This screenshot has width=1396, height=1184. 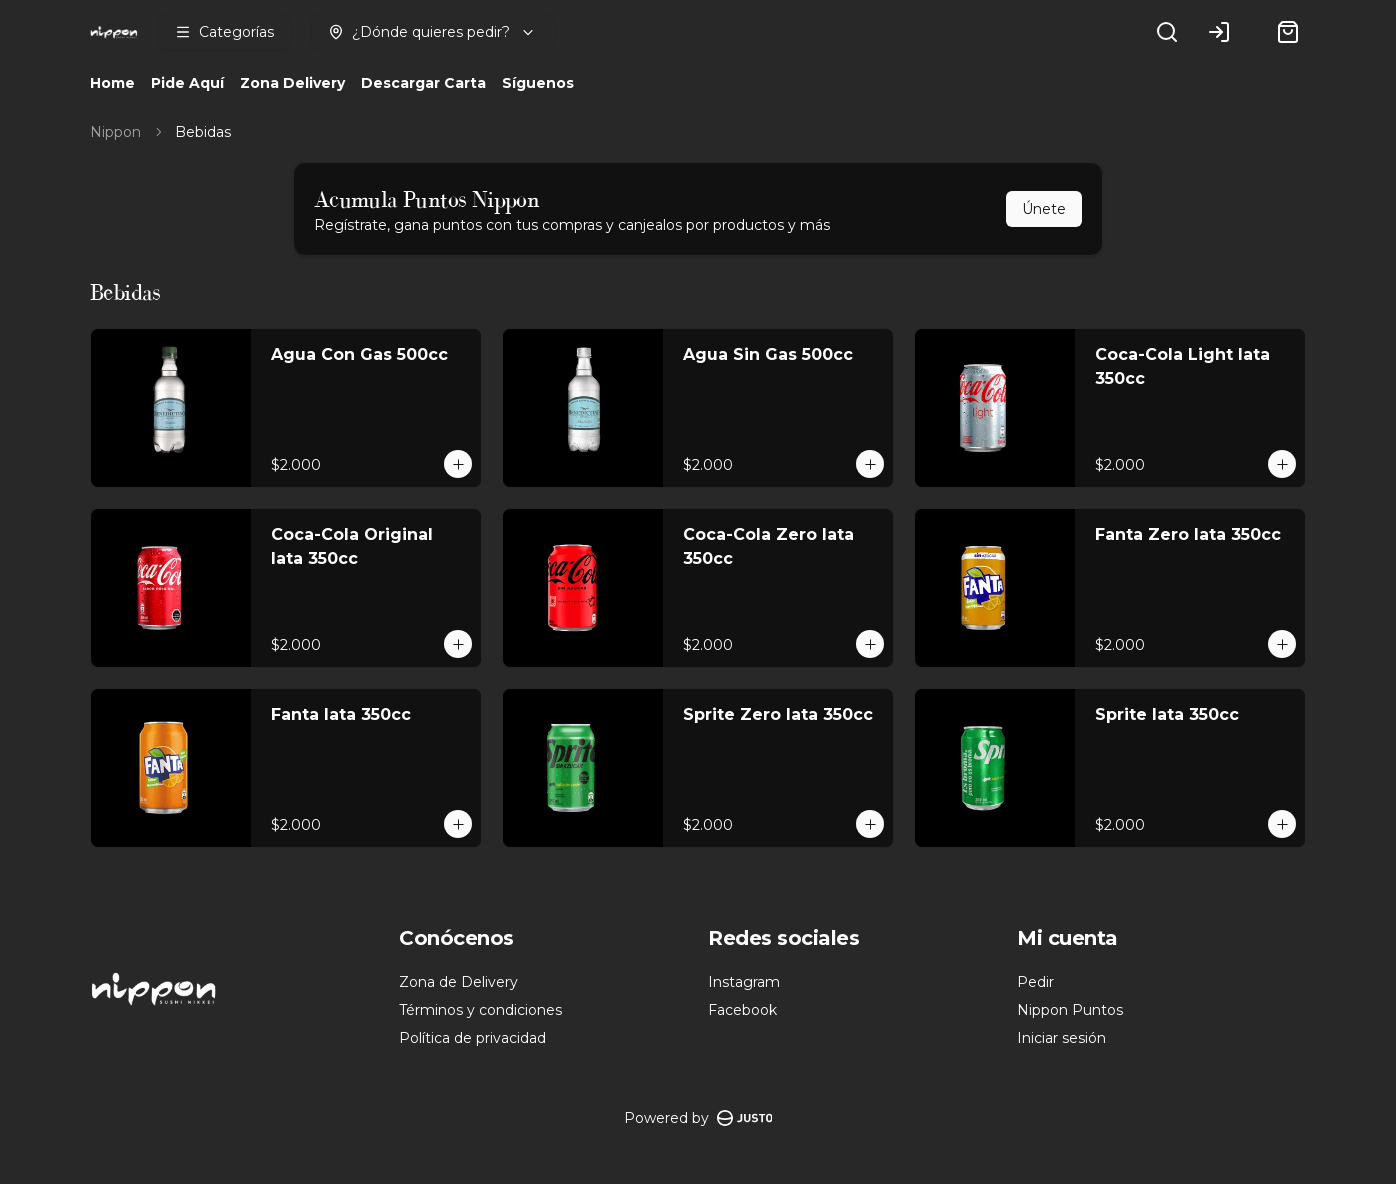 What do you see at coordinates (472, 1038) in the screenshot?
I see `Política de privacidad` at bounding box center [472, 1038].